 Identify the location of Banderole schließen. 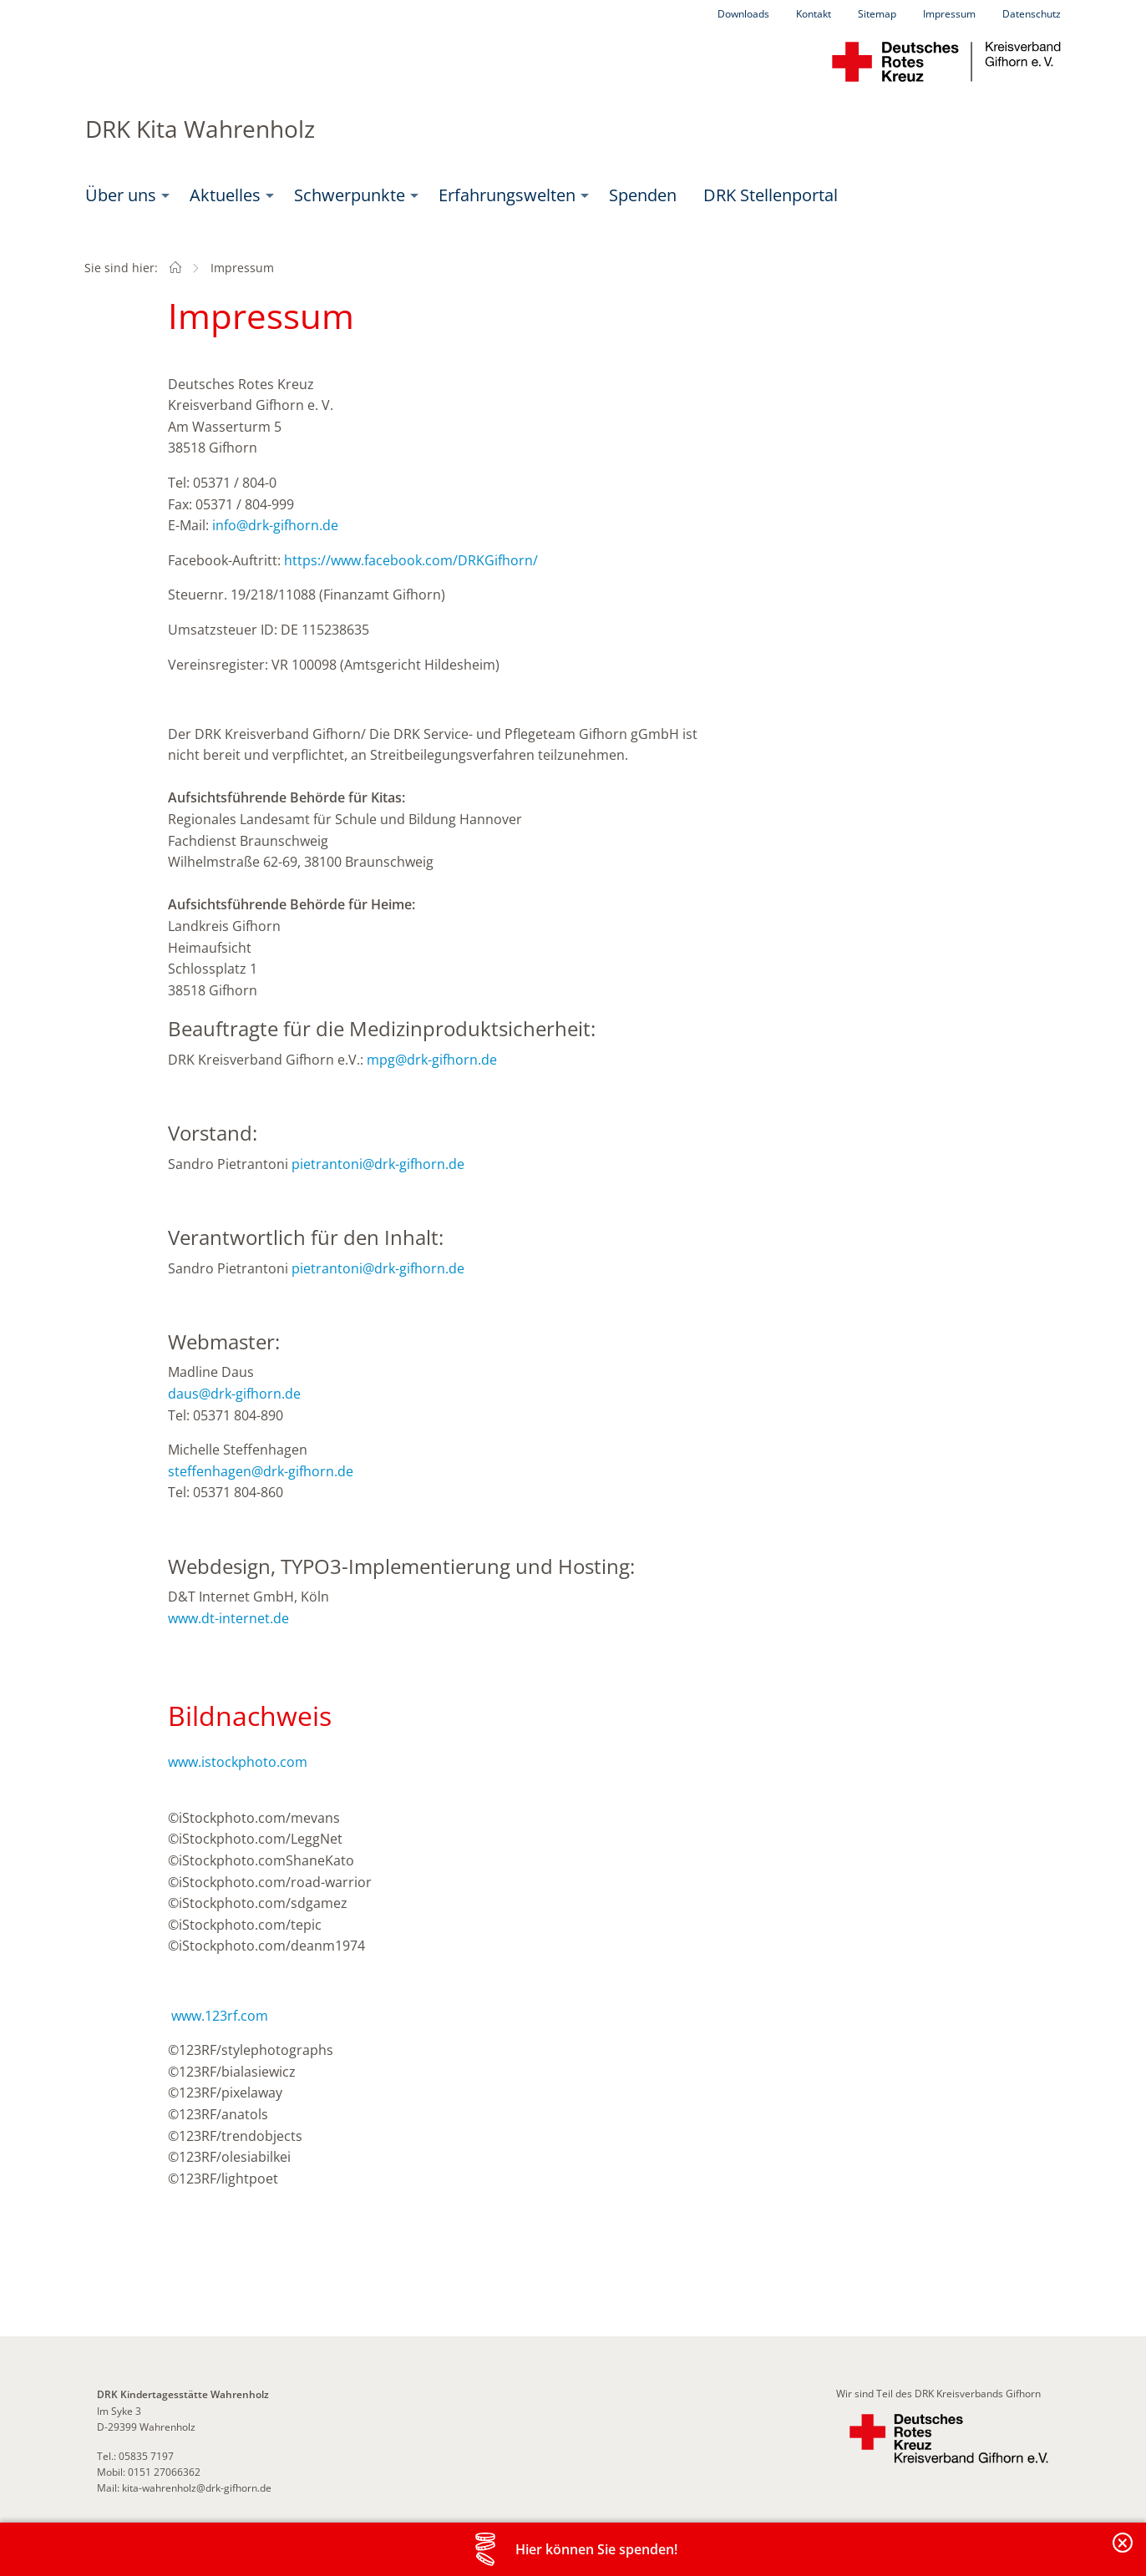
(1123, 2552).